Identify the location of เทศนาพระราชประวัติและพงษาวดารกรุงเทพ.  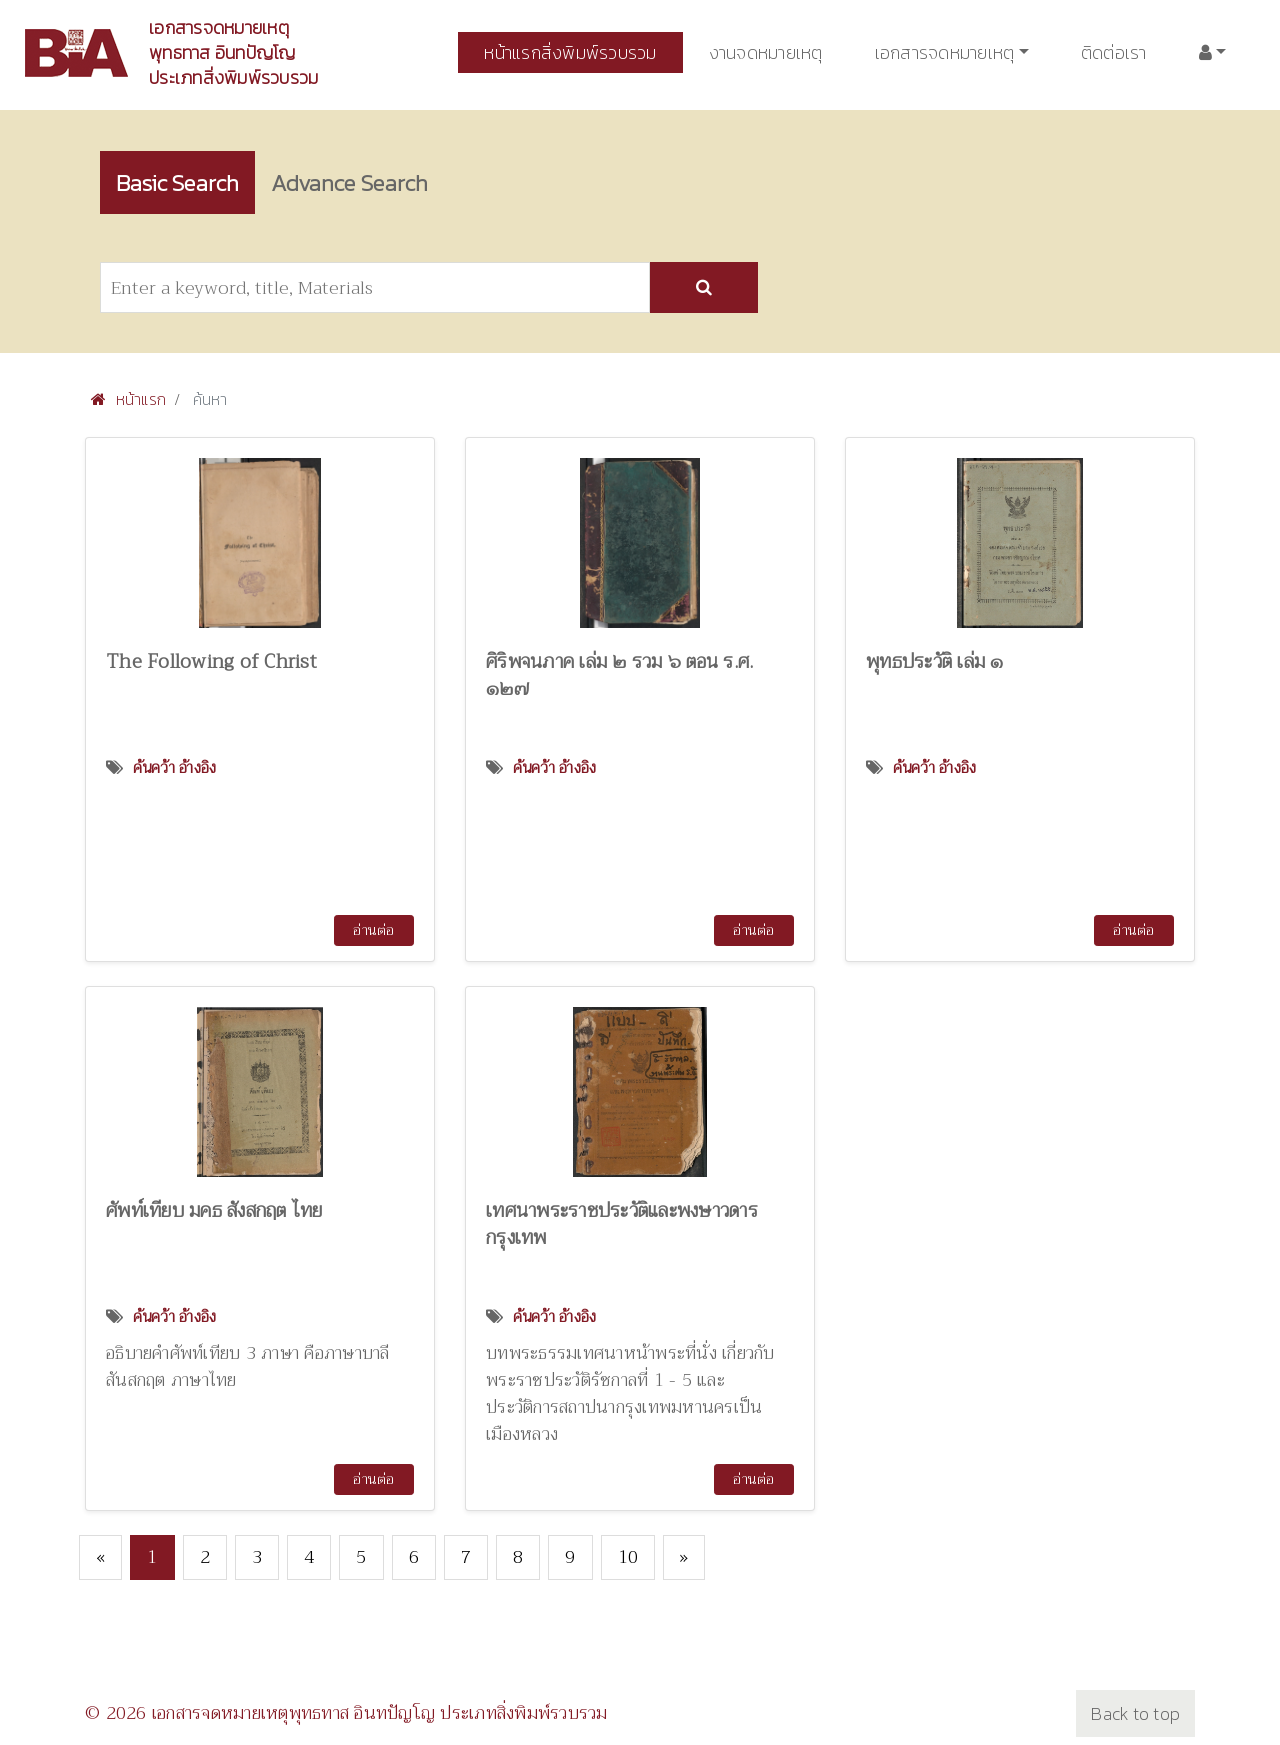
(622, 1225).